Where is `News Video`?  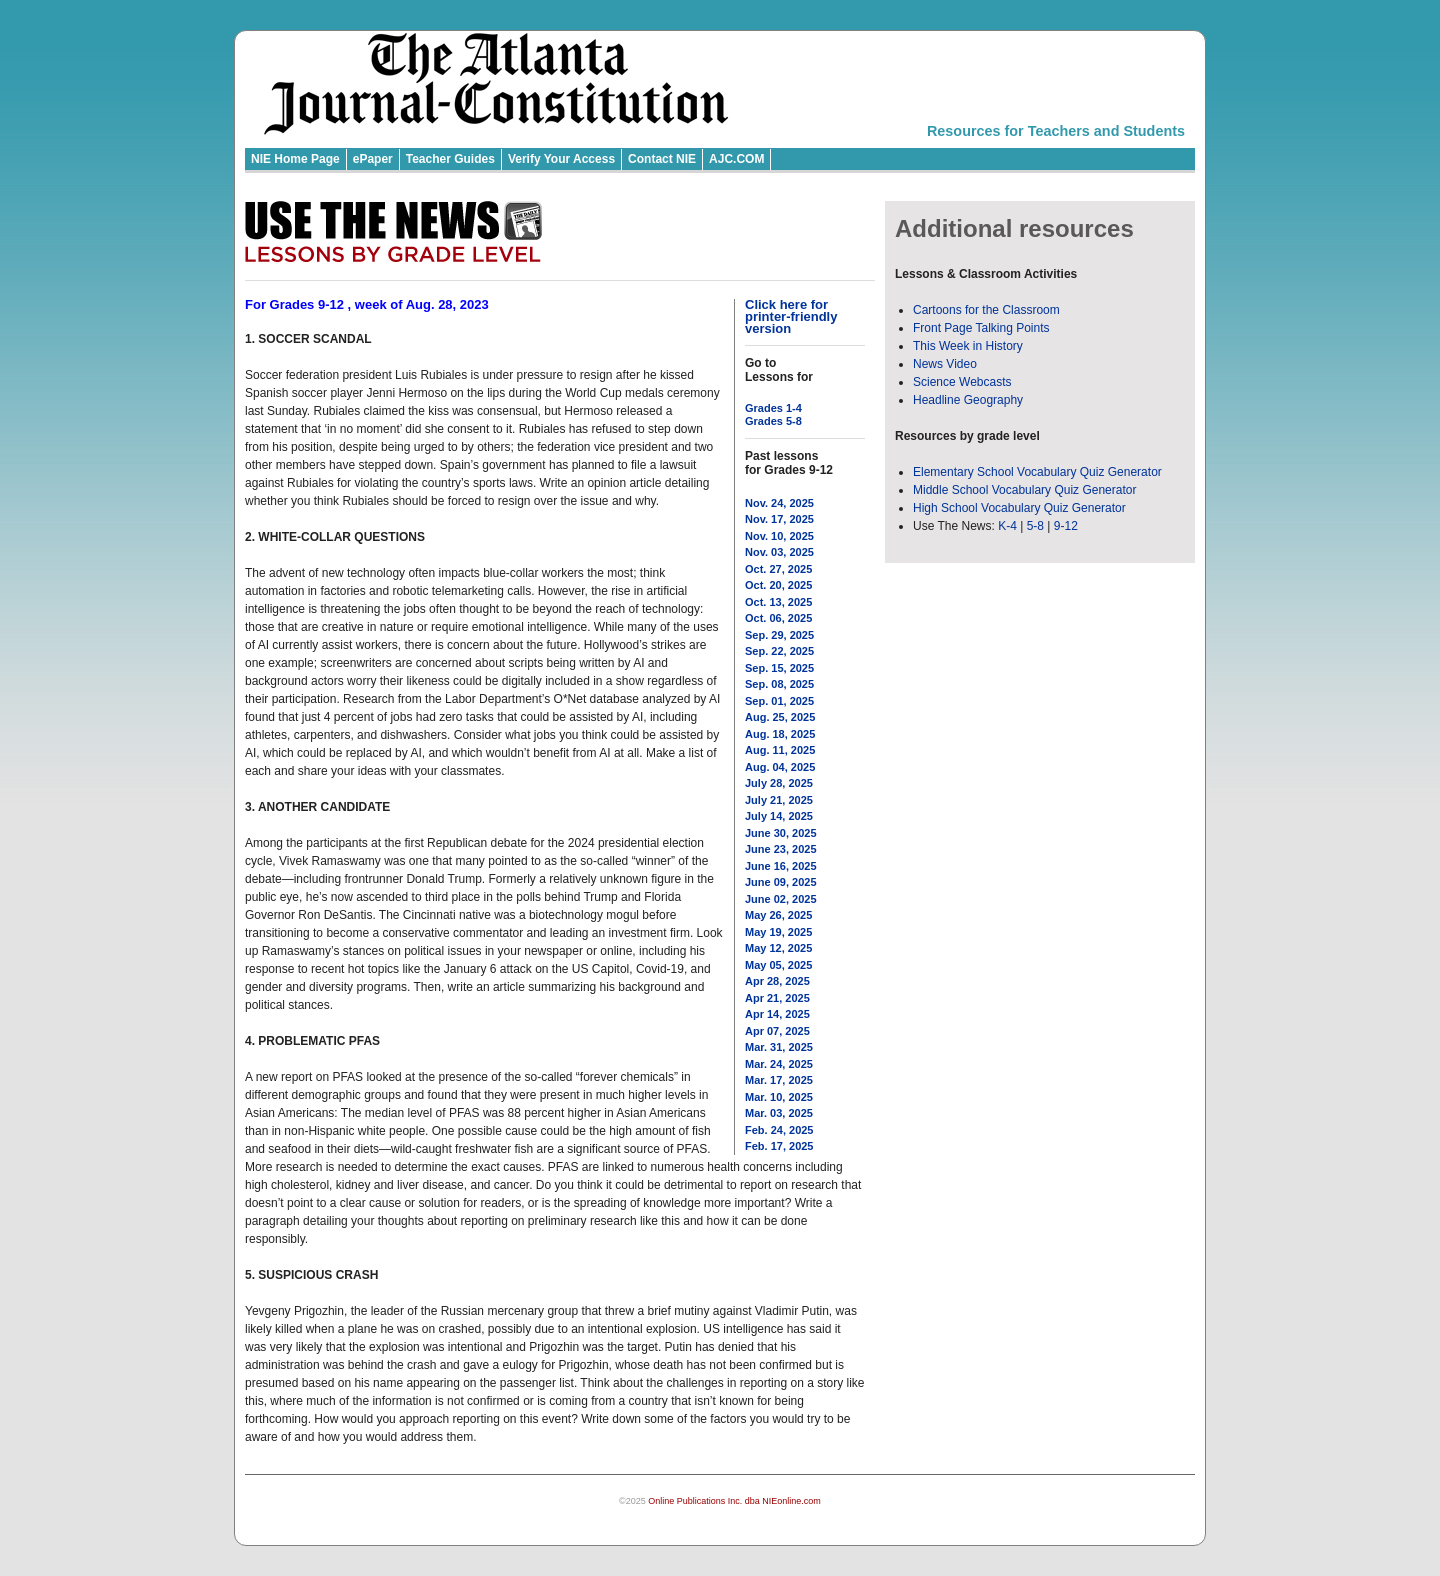
News Video is located at coordinates (945, 364).